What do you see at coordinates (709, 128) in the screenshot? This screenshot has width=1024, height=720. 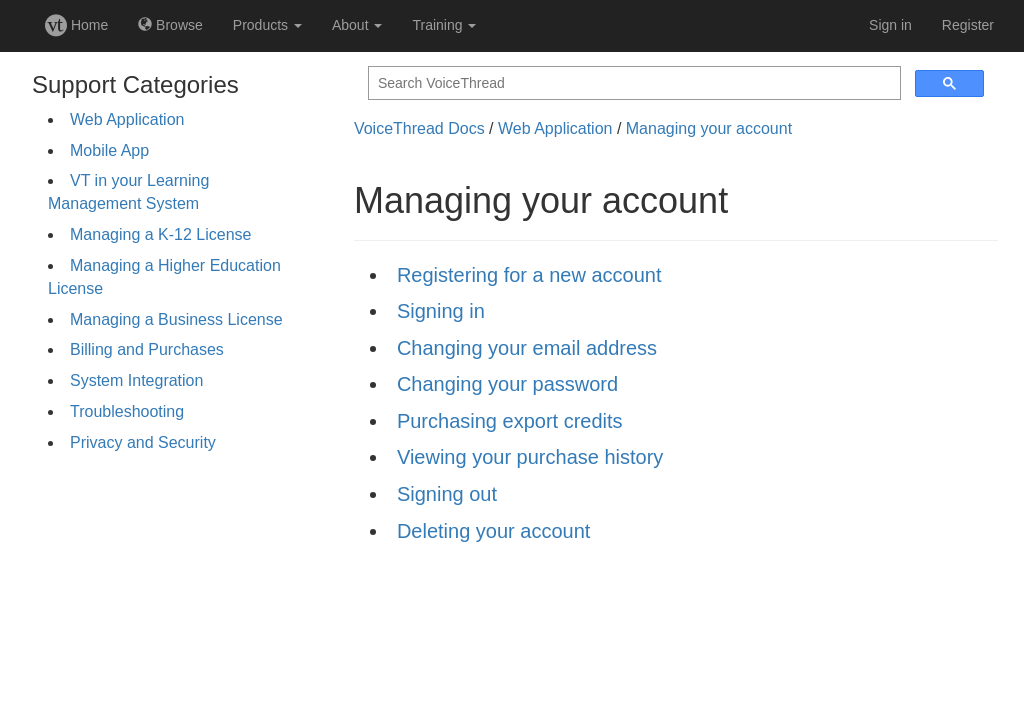 I see `Managing your account` at bounding box center [709, 128].